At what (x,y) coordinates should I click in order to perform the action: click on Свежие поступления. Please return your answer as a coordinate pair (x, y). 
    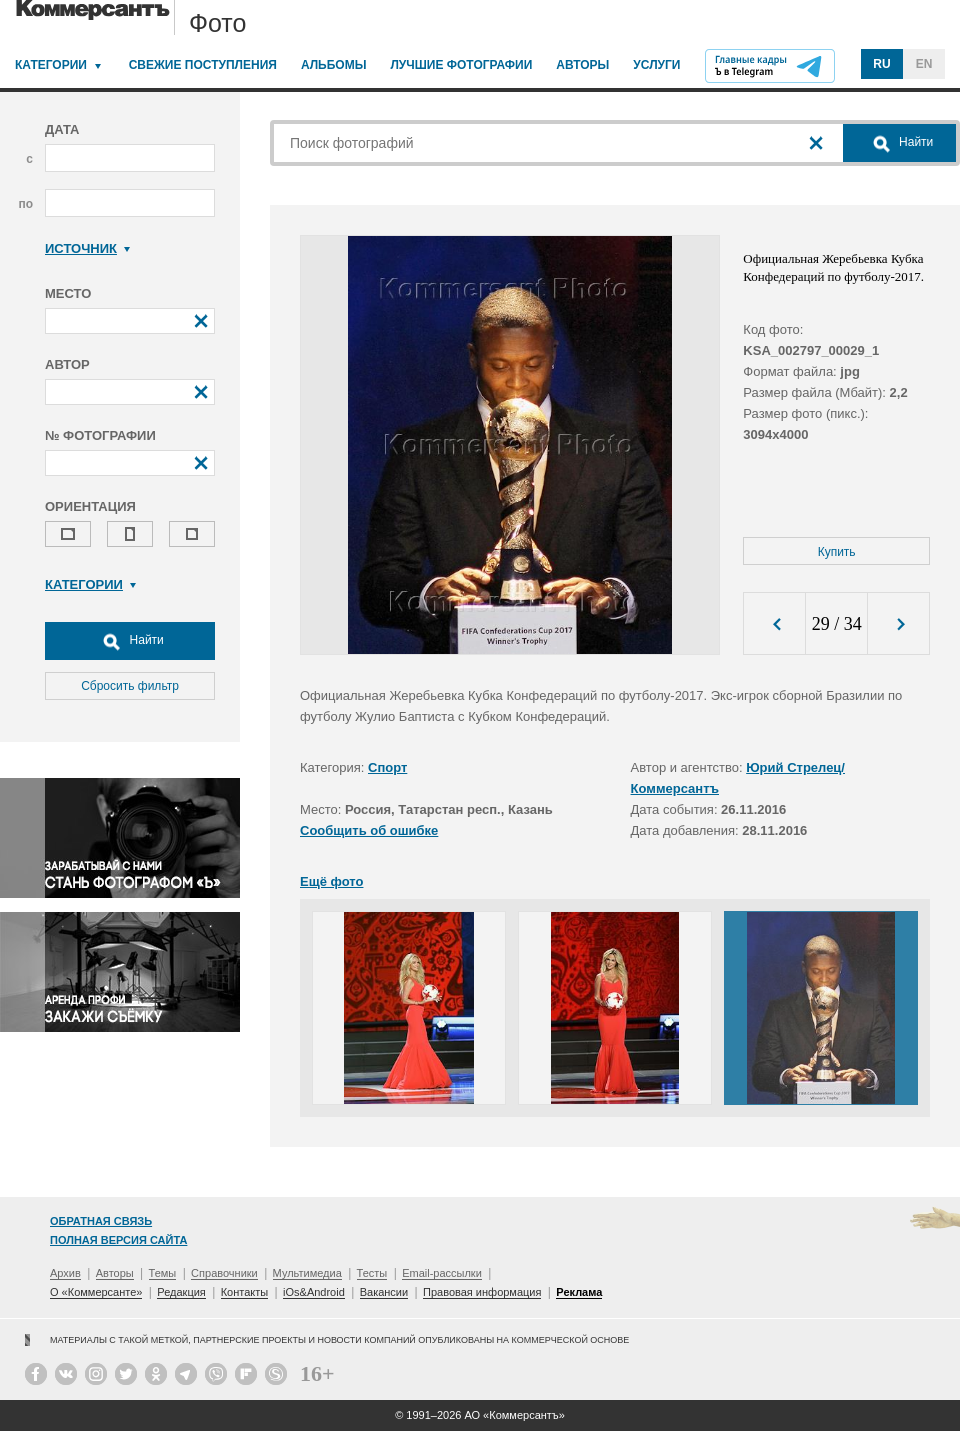
    Looking at the image, I should click on (203, 65).